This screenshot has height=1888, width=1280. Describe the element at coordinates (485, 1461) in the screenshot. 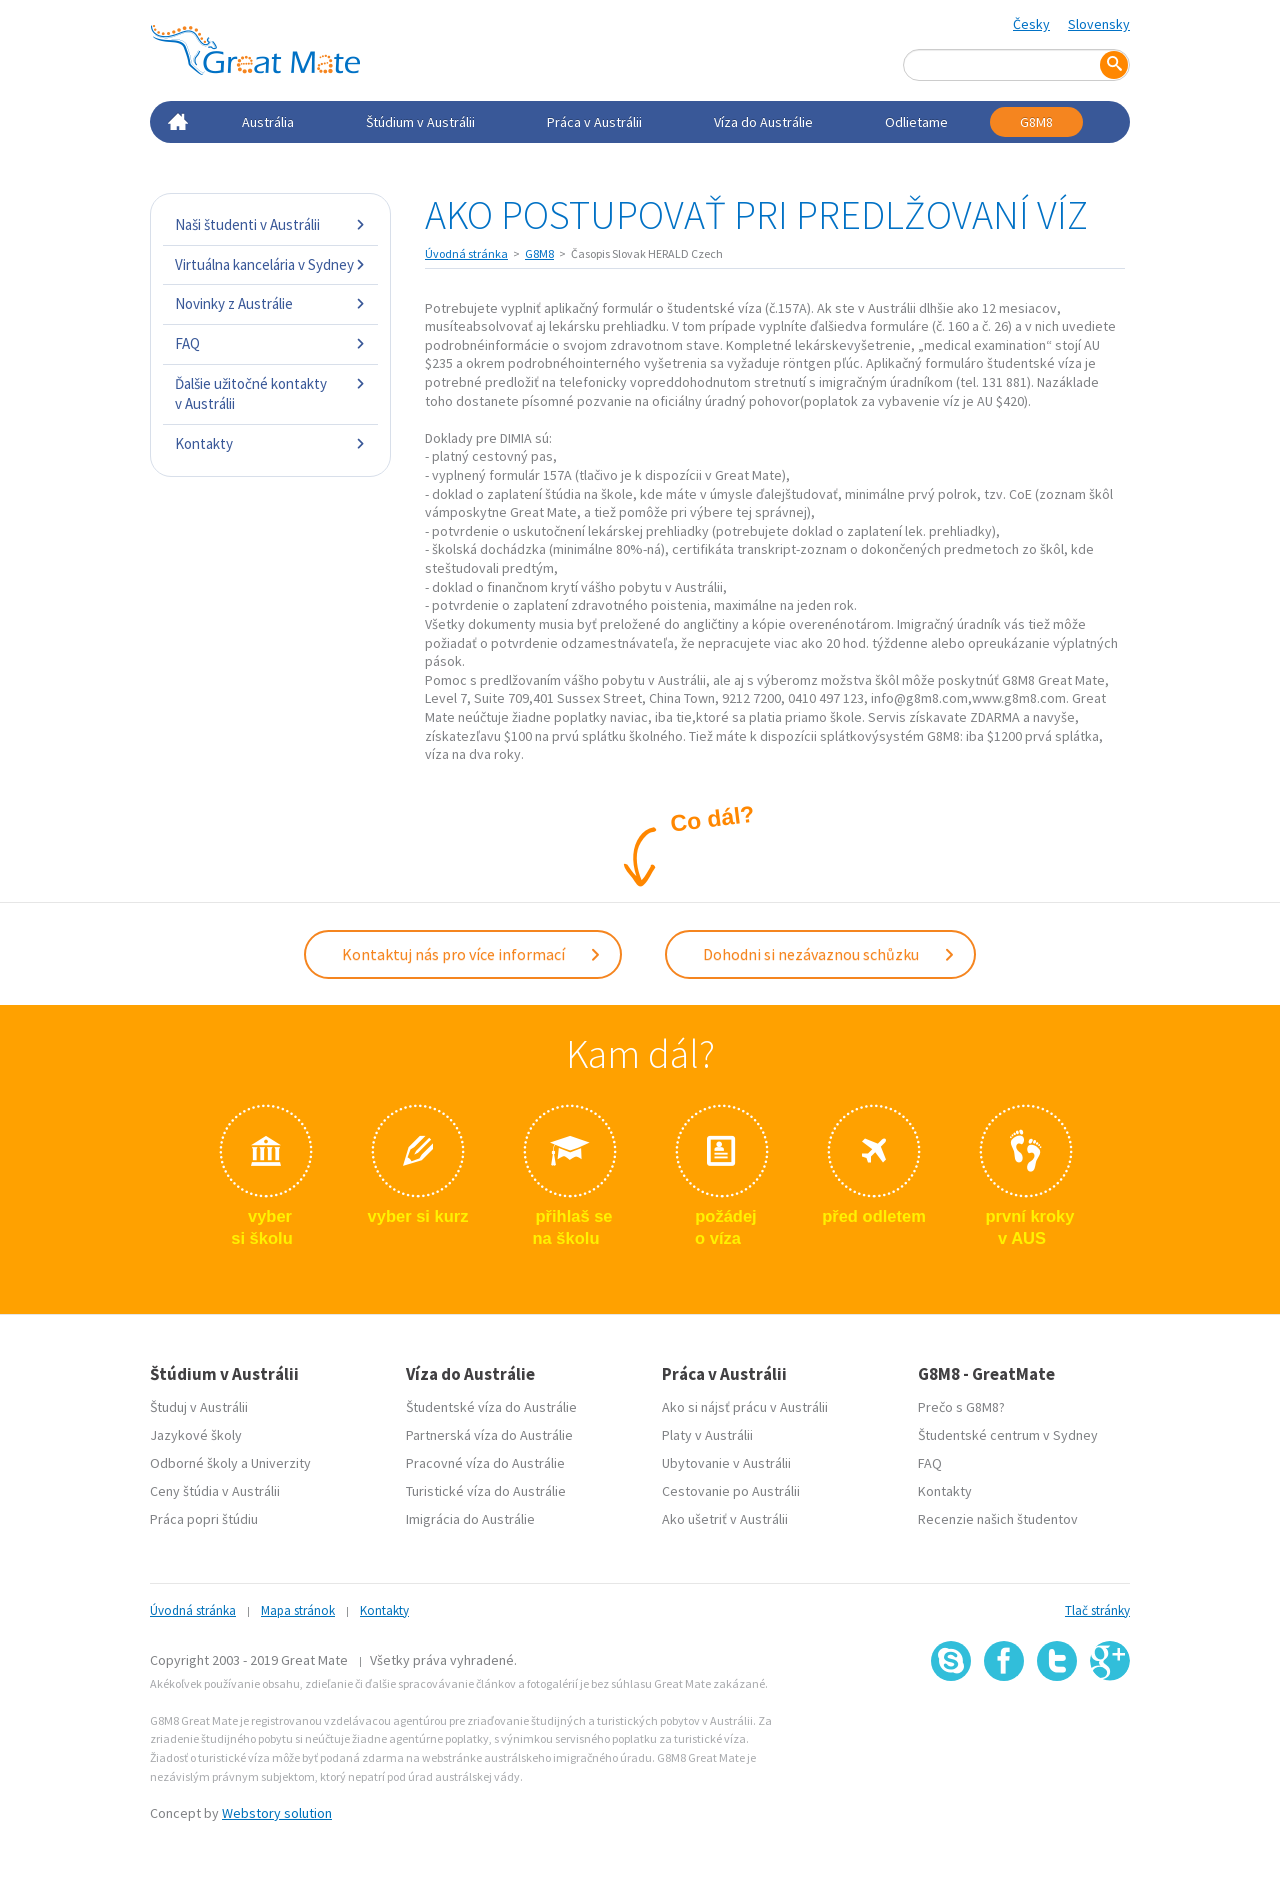

I see `Pracovné víza do Austrálie` at that location.